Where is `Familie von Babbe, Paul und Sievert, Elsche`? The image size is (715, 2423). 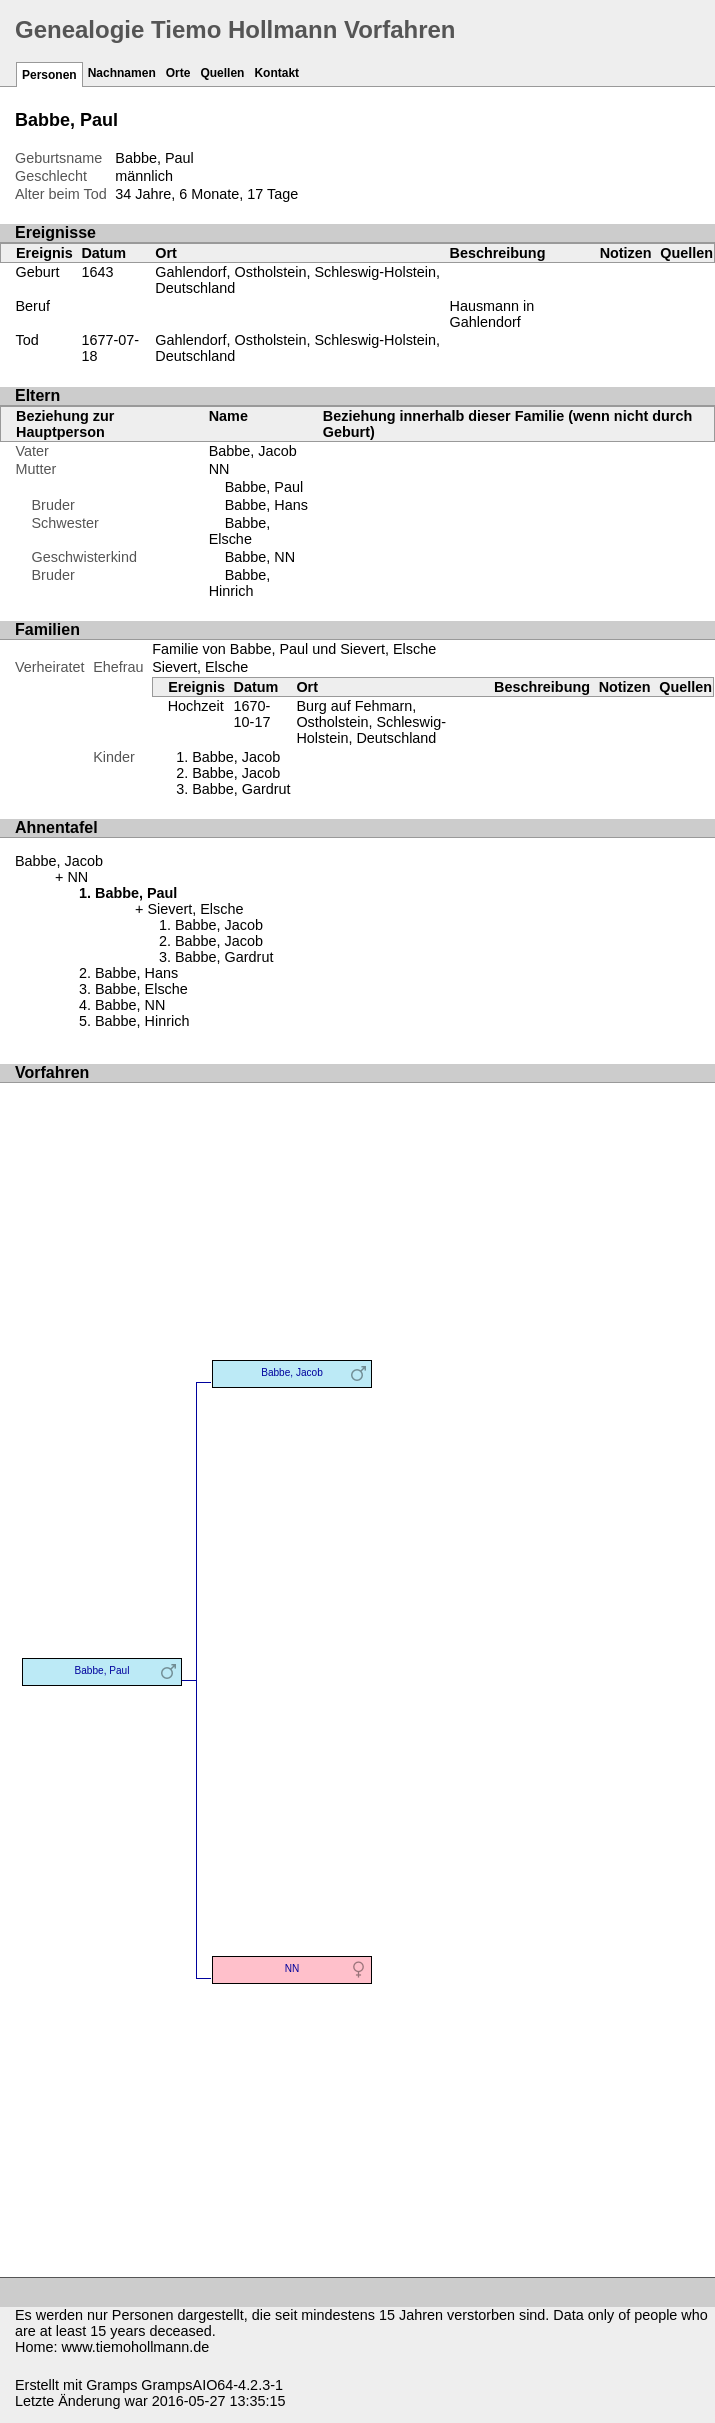 Familie von Babbe, Paul und Sievert, Elsche is located at coordinates (294, 649).